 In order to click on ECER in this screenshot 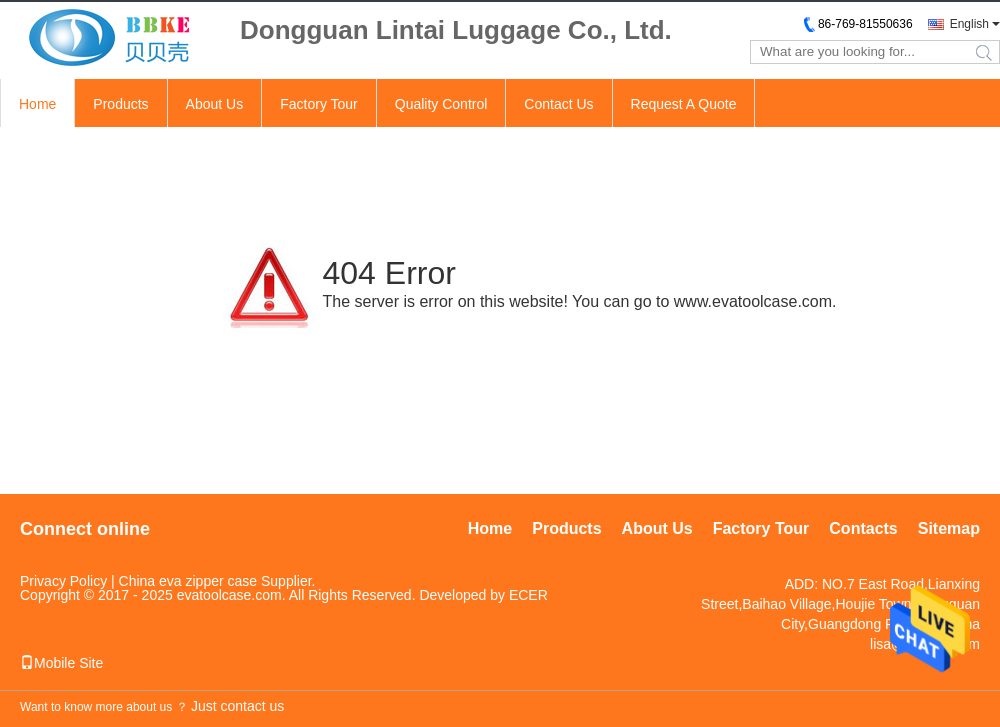, I will do `click(528, 595)`.